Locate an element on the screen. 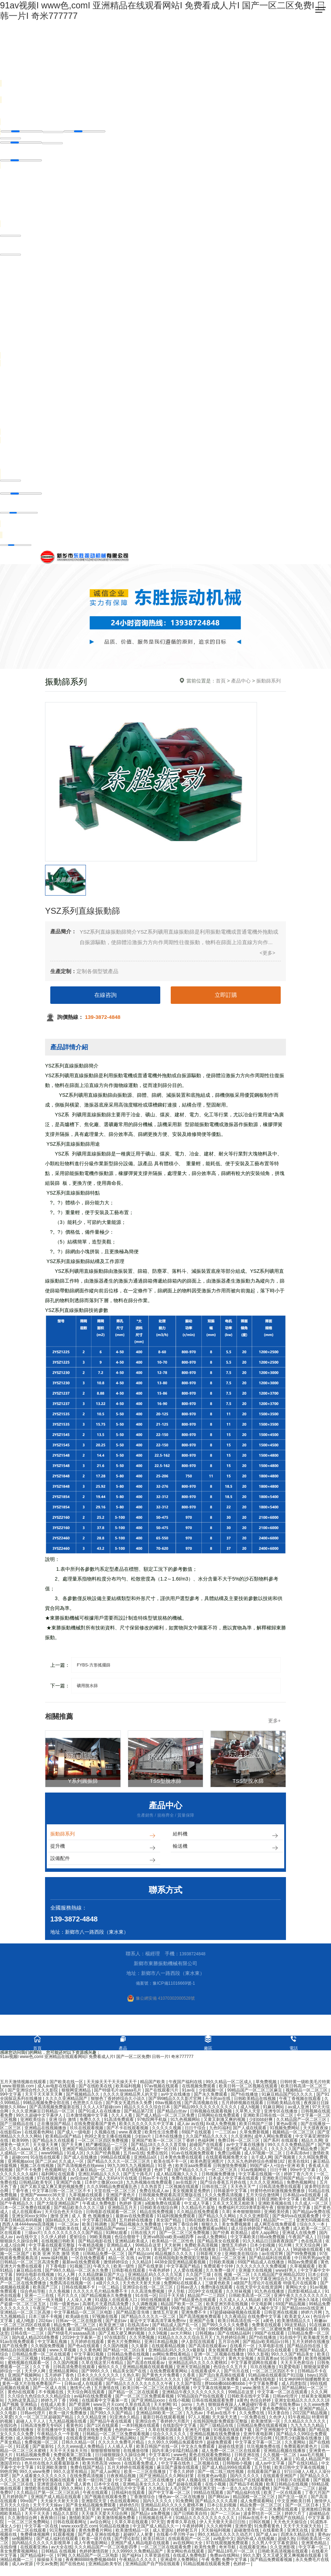 Image resolution: width=331 pixels, height=2576 pixels. 久草在线资源观看 is located at coordinates (165, 2432).